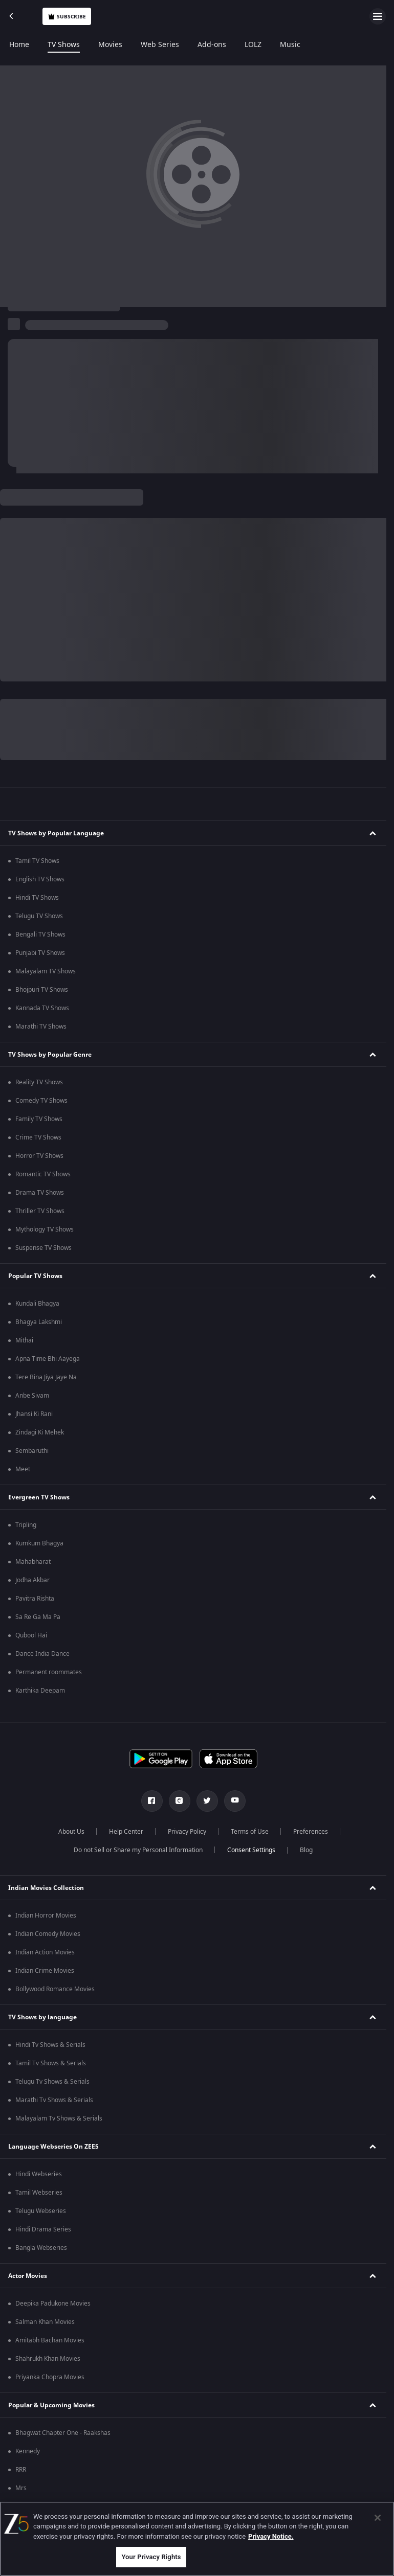  What do you see at coordinates (39, 916) in the screenshot?
I see `Telugu TV Shows` at bounding box center [39, 916].